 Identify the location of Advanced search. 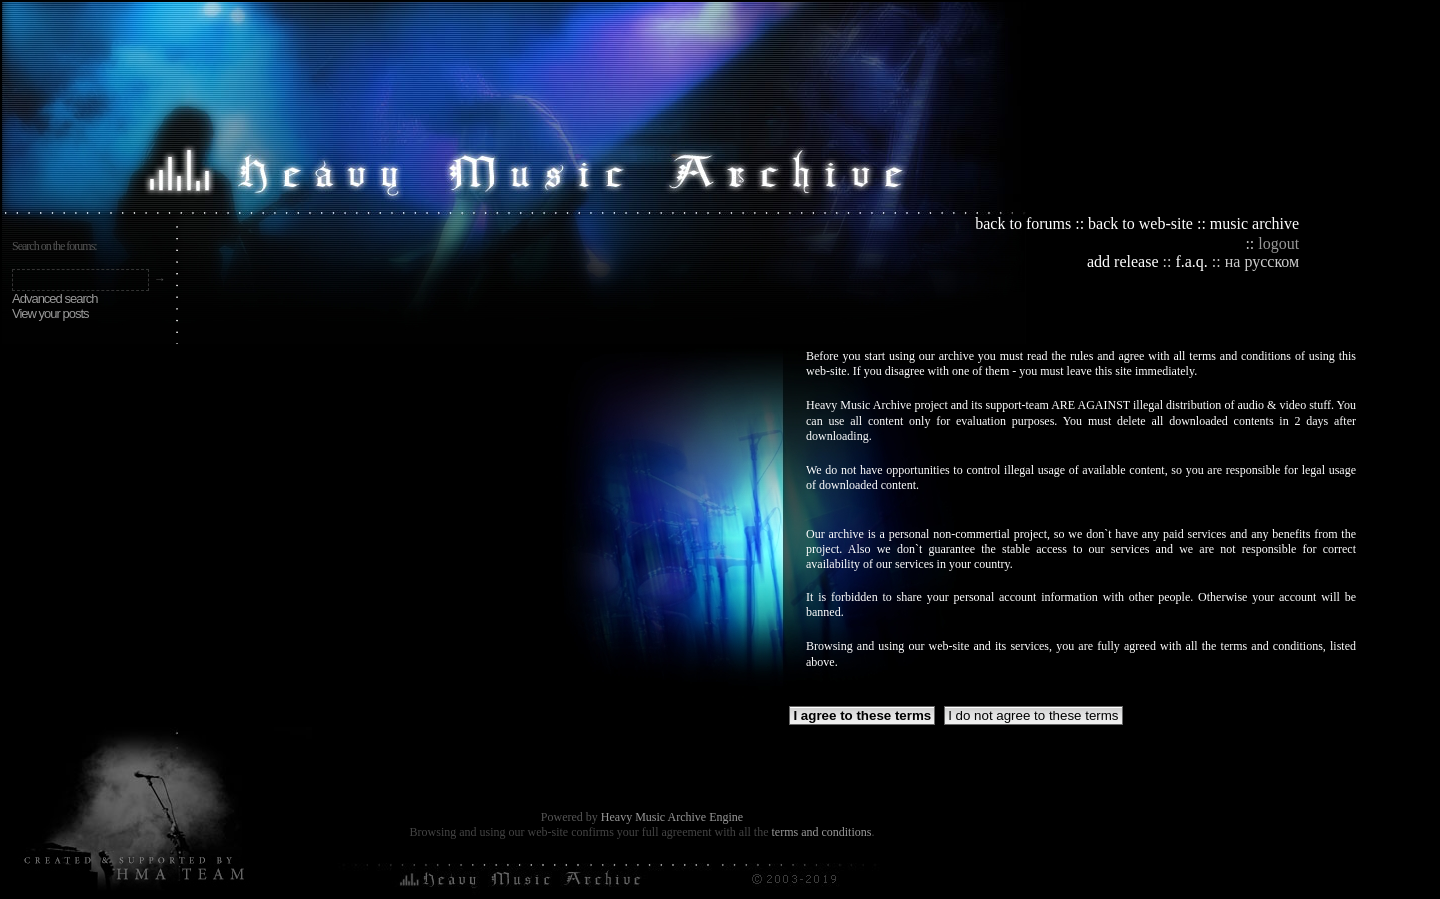
(54, 298).